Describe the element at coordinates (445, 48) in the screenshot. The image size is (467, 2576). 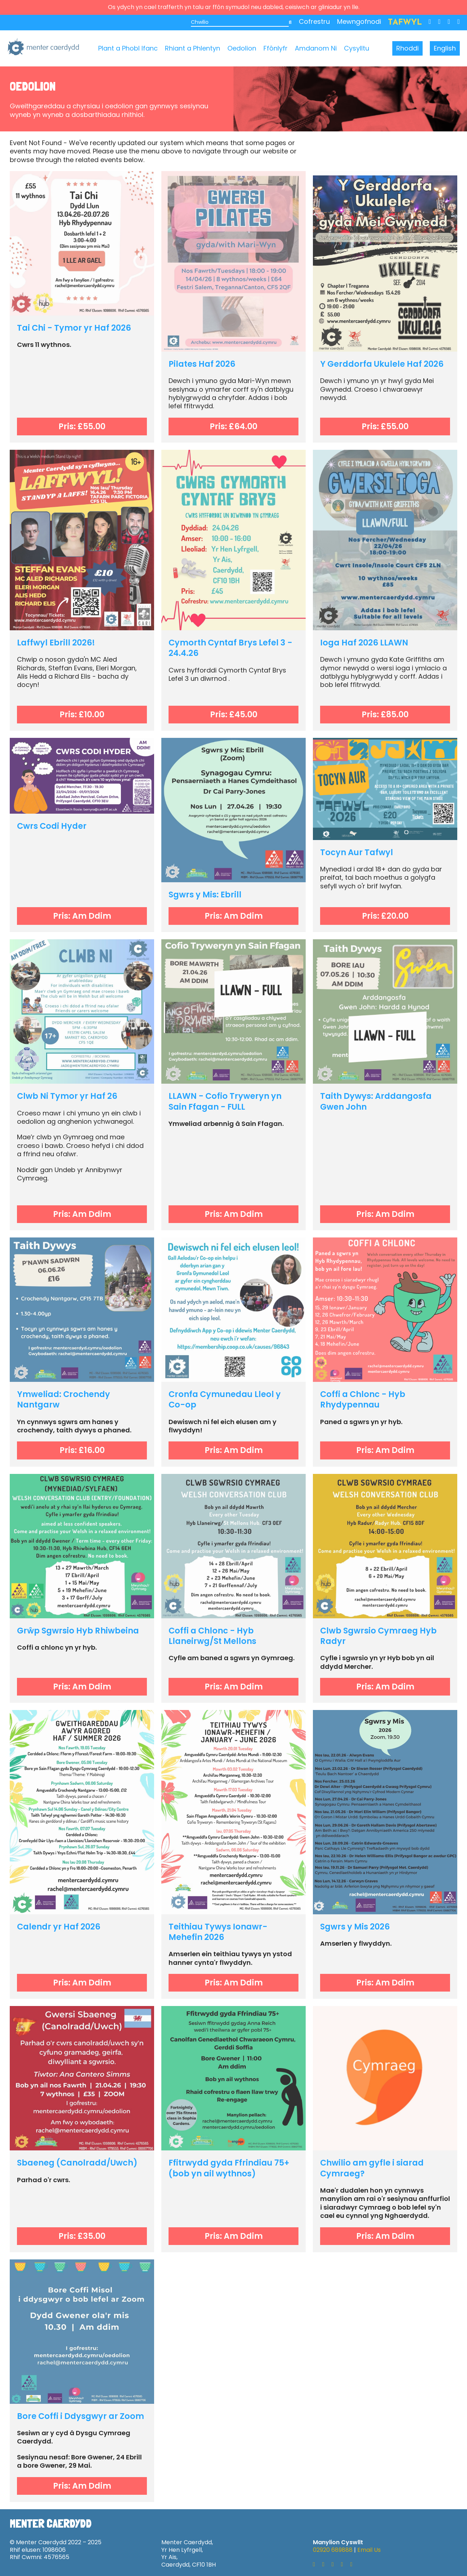
I see `English` at that location.